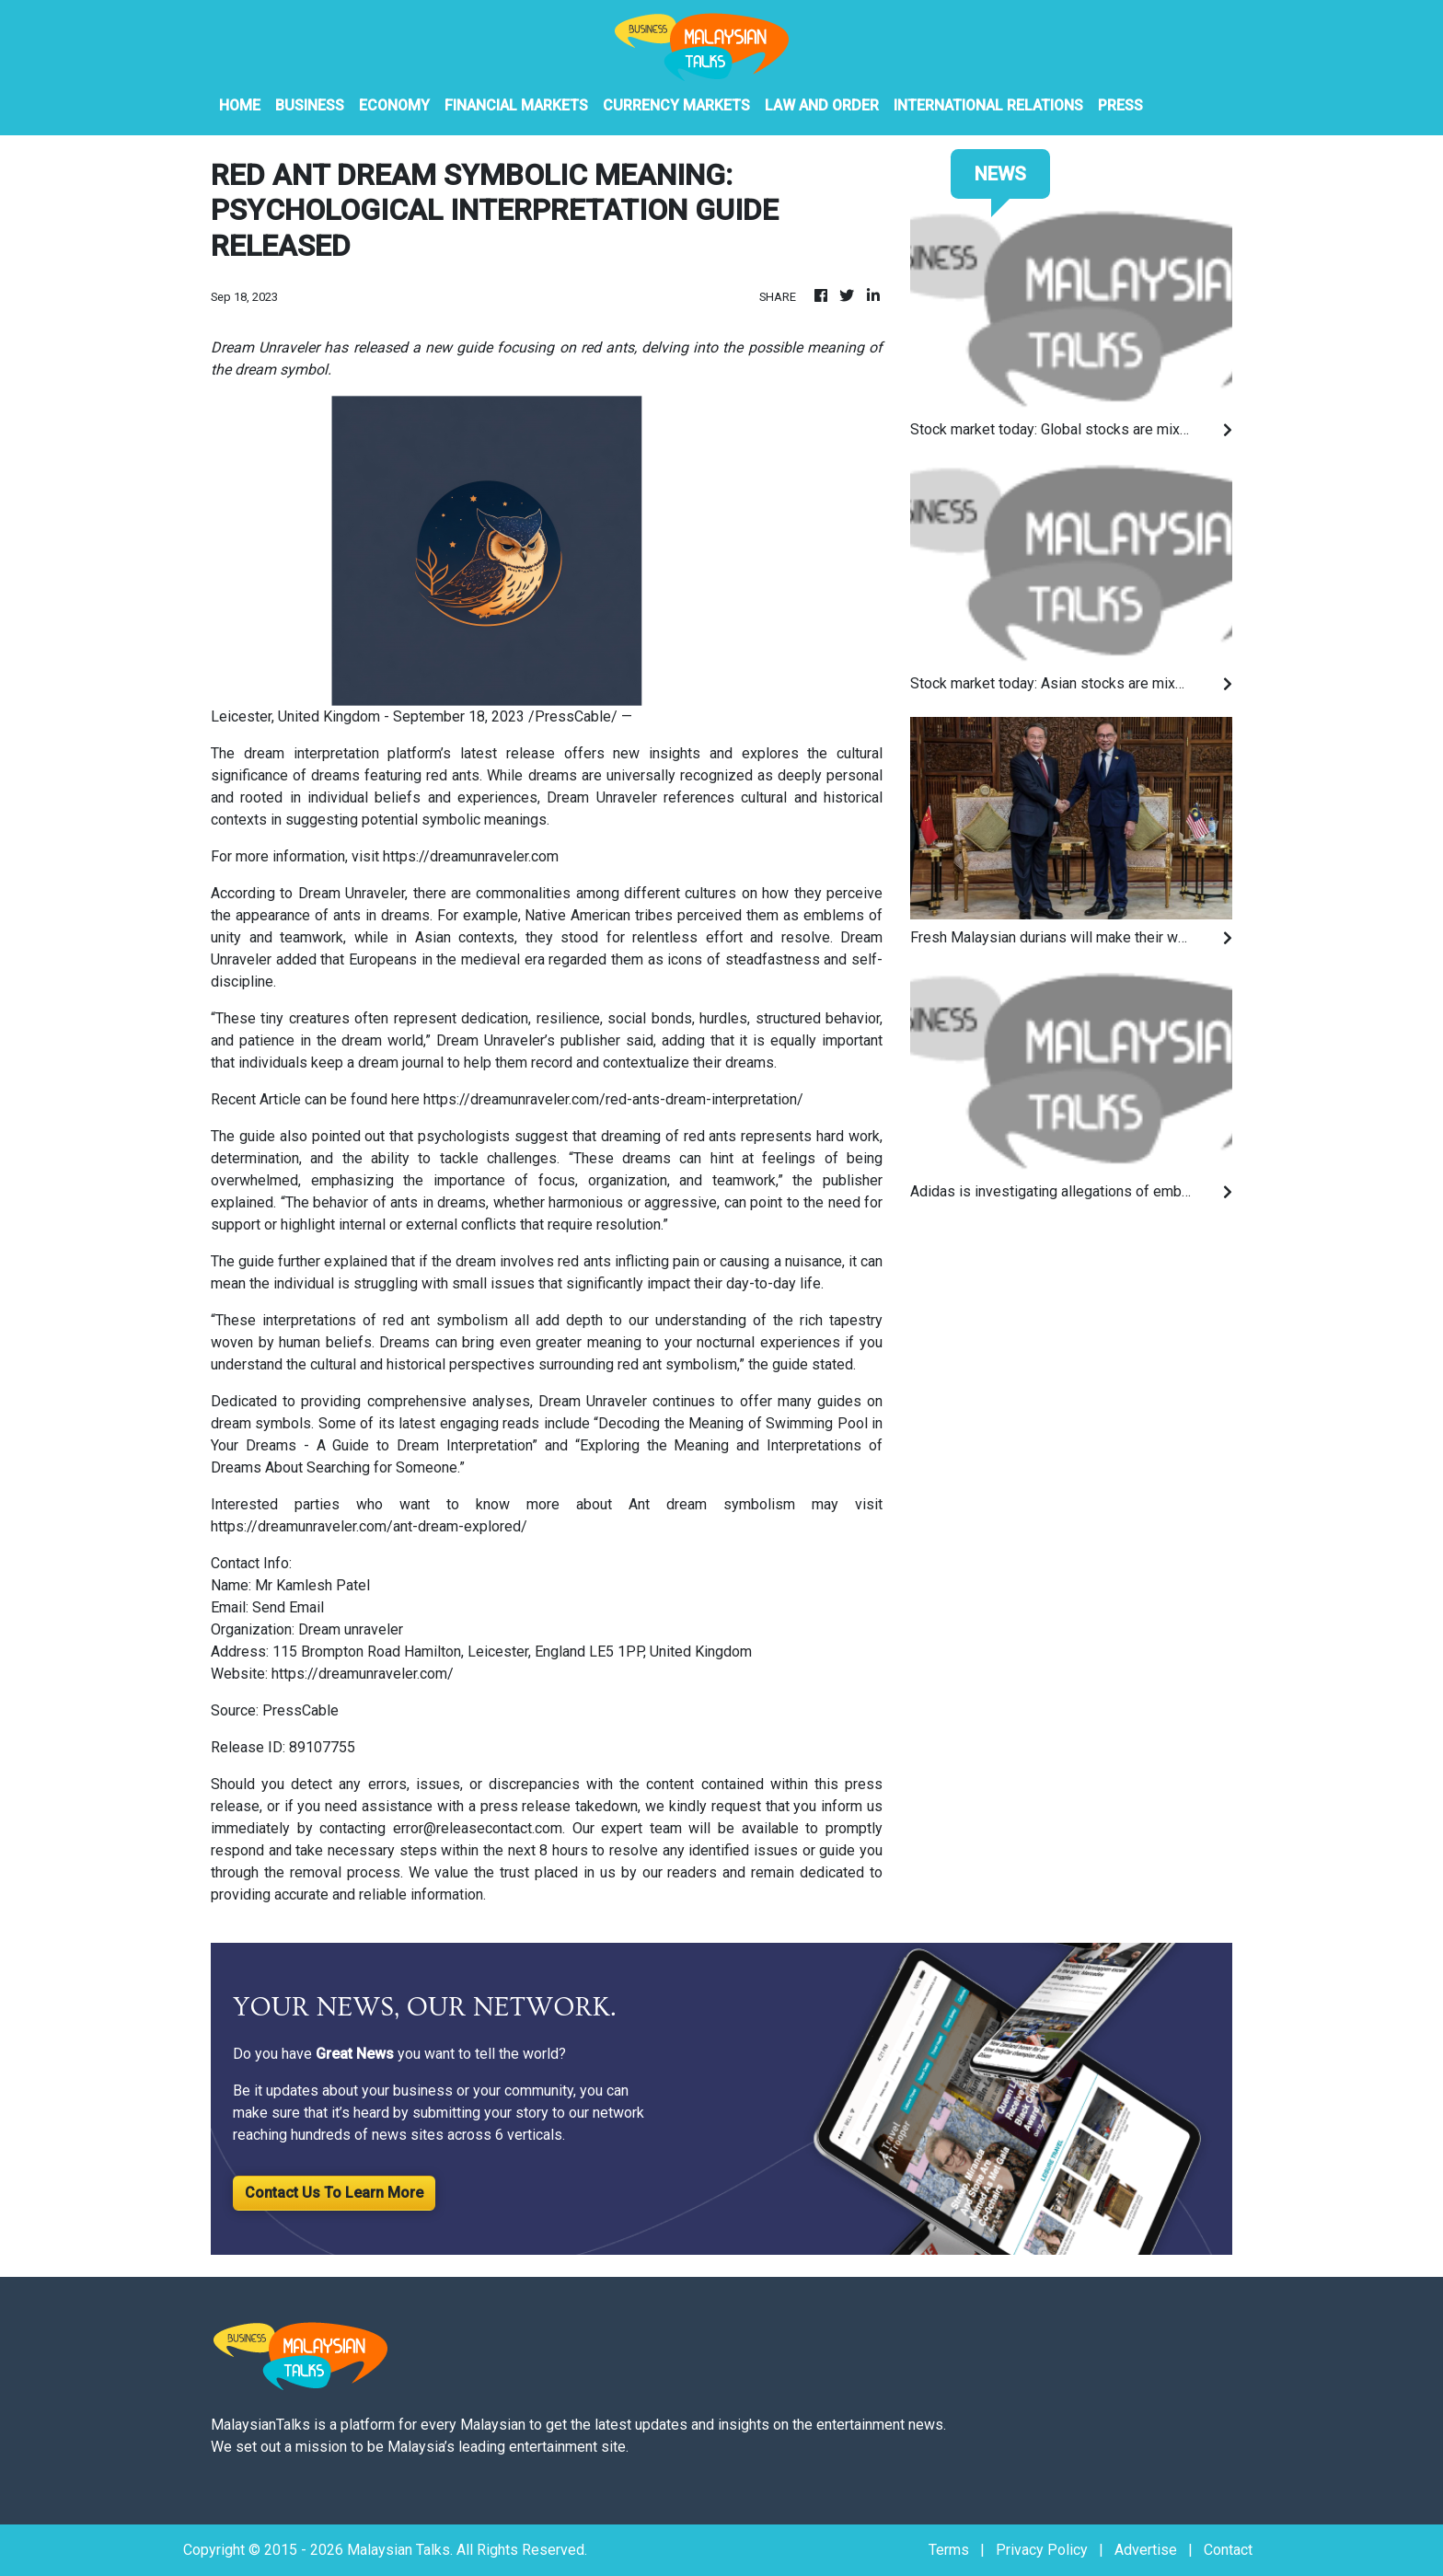 The width and height of the screenshot is (1443, 2576). What do you see at coordinates (471, 856) in the screenshot?
I see `https://dreamunraveler.com` at bounding box center [471, 856].